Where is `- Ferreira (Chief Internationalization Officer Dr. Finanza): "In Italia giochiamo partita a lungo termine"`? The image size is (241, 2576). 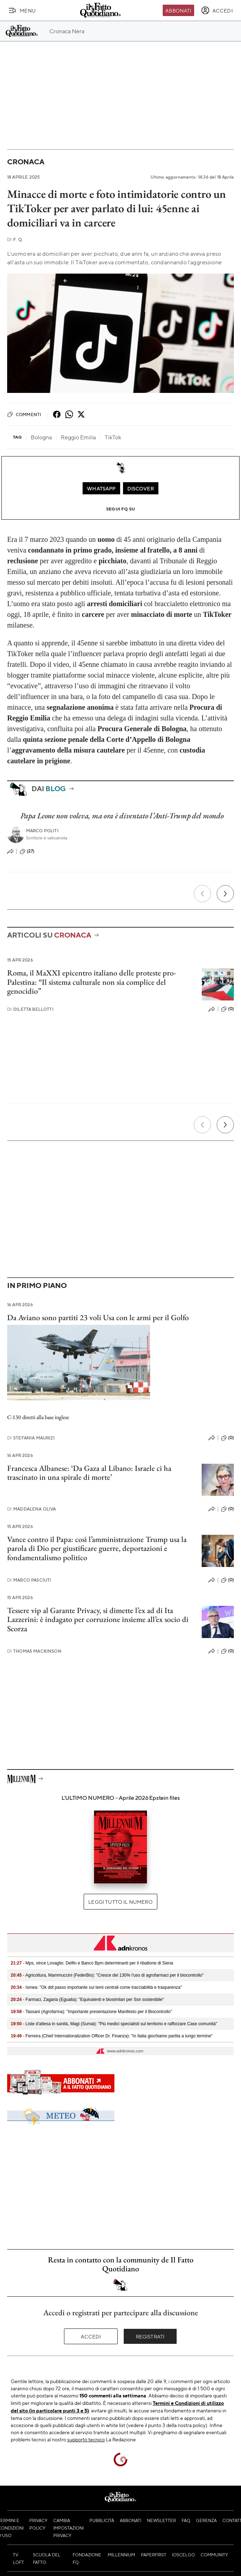 - Ferreira (Chief Internationalization Officer Dr. Finanza): "In Italia giochiamo partita a lungo termine" is located at coordinates (112, 2035).